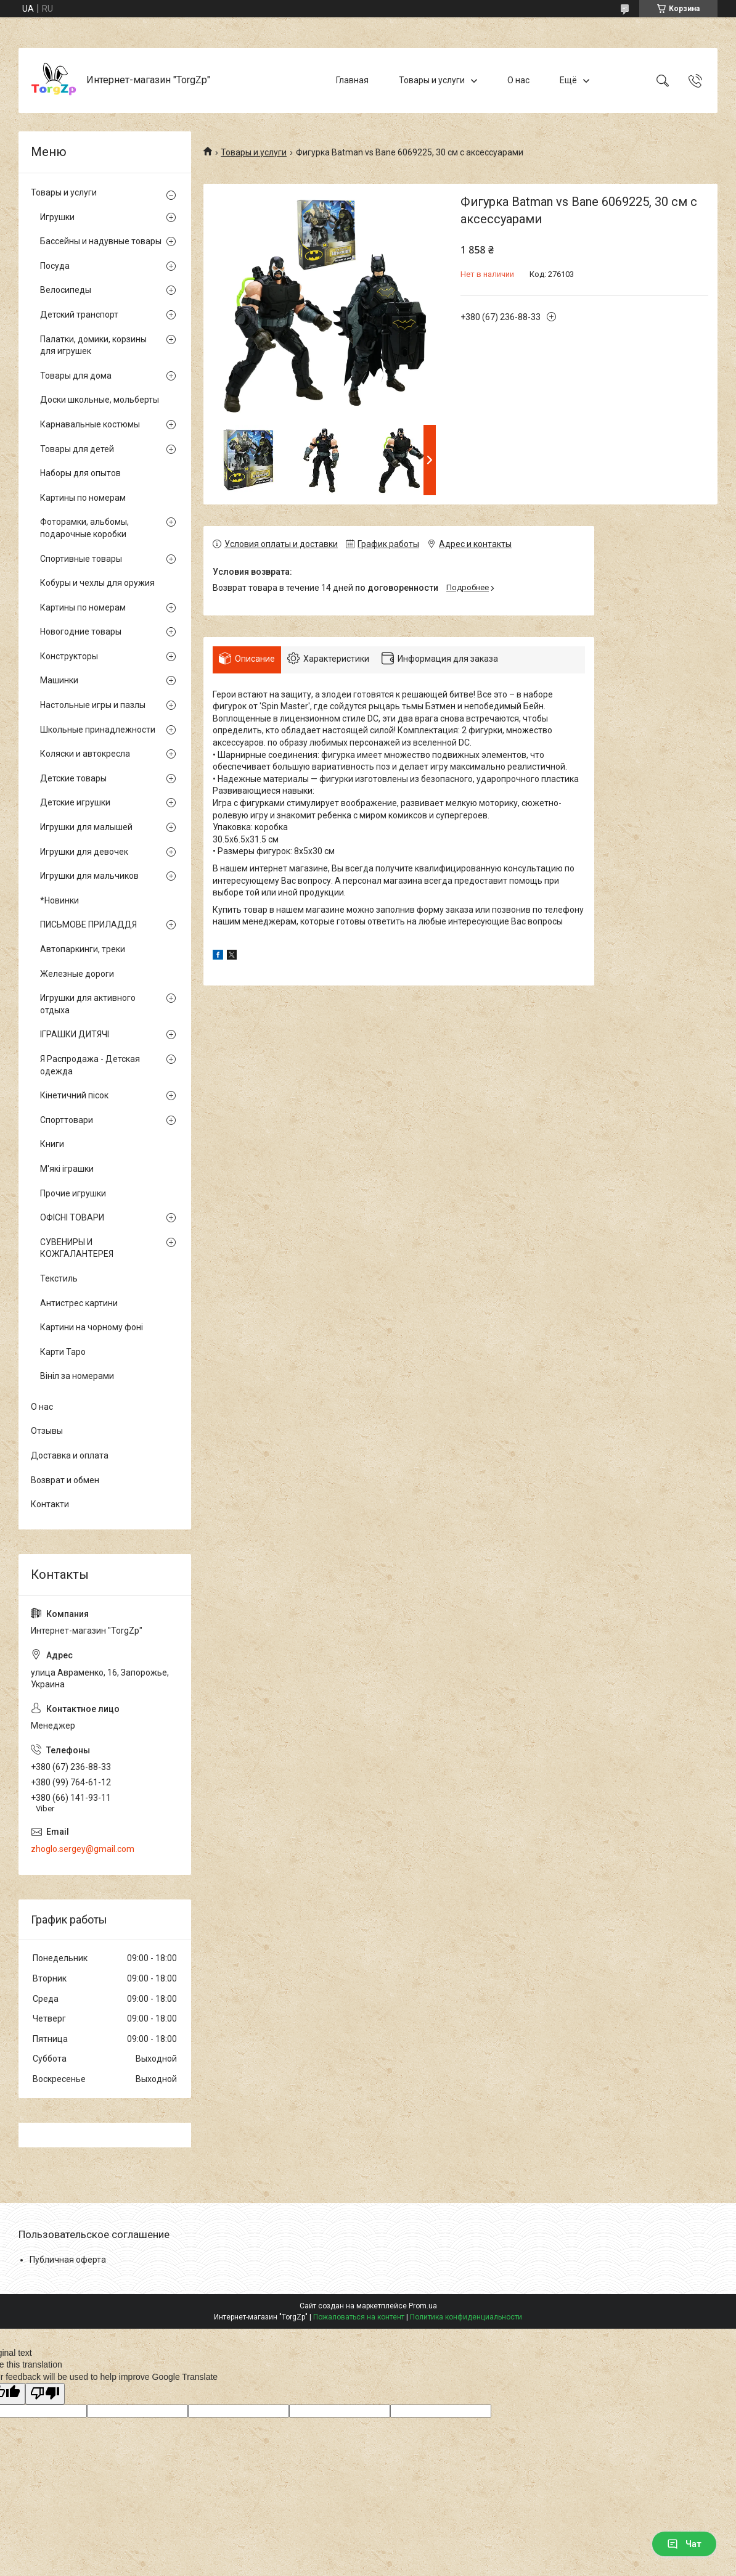 The width and height of the screenshot is (736, 2576). Describe the element at coordinates (45, 2394) in the screenshot. I see `[Poor translation]` at that location.